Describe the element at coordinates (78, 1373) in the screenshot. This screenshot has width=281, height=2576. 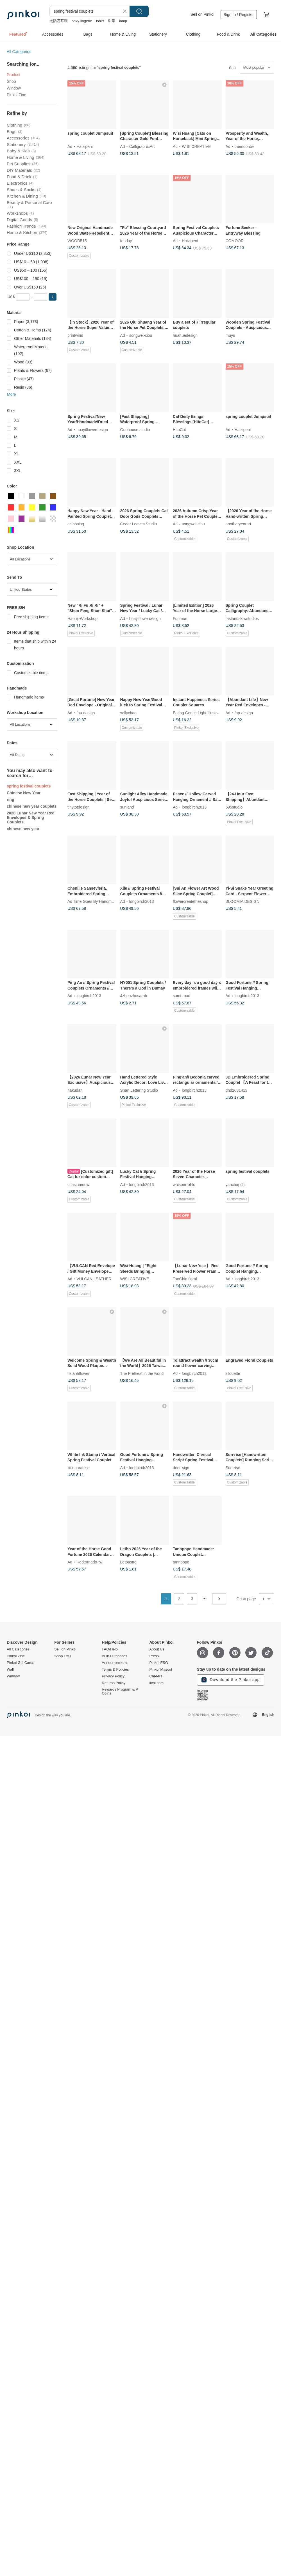
I see `hsianhflower` at that location.